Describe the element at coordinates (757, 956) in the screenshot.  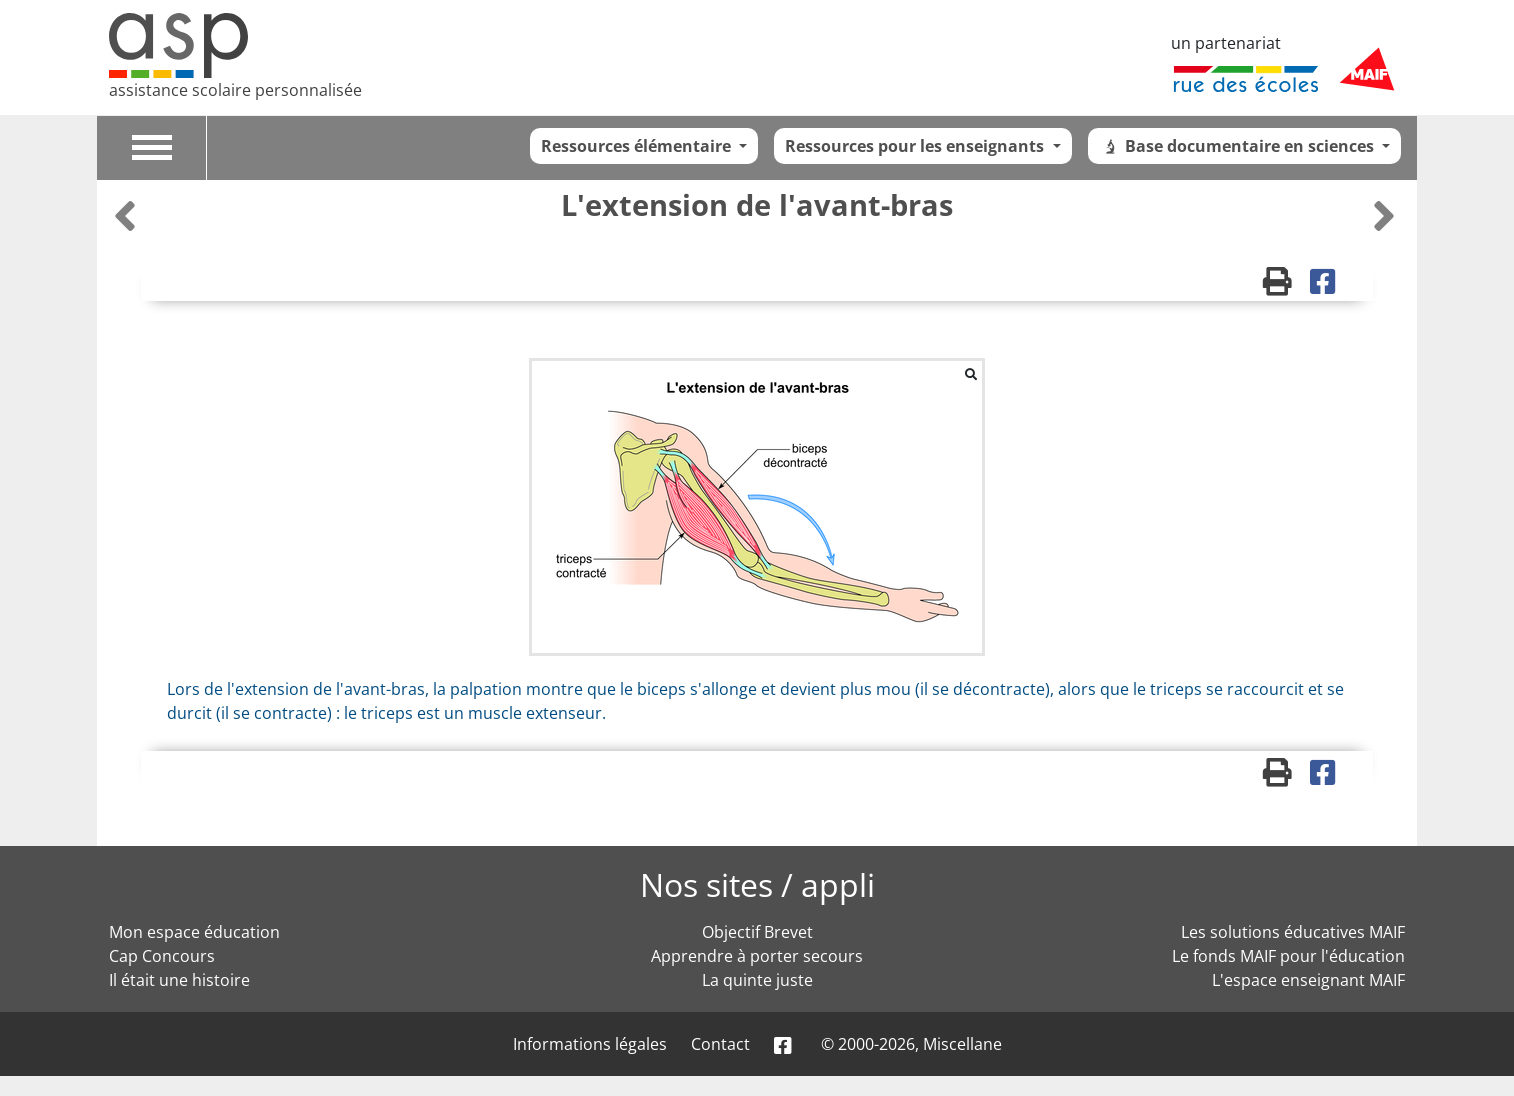
I see `Apprendre à porter secours` at that location.